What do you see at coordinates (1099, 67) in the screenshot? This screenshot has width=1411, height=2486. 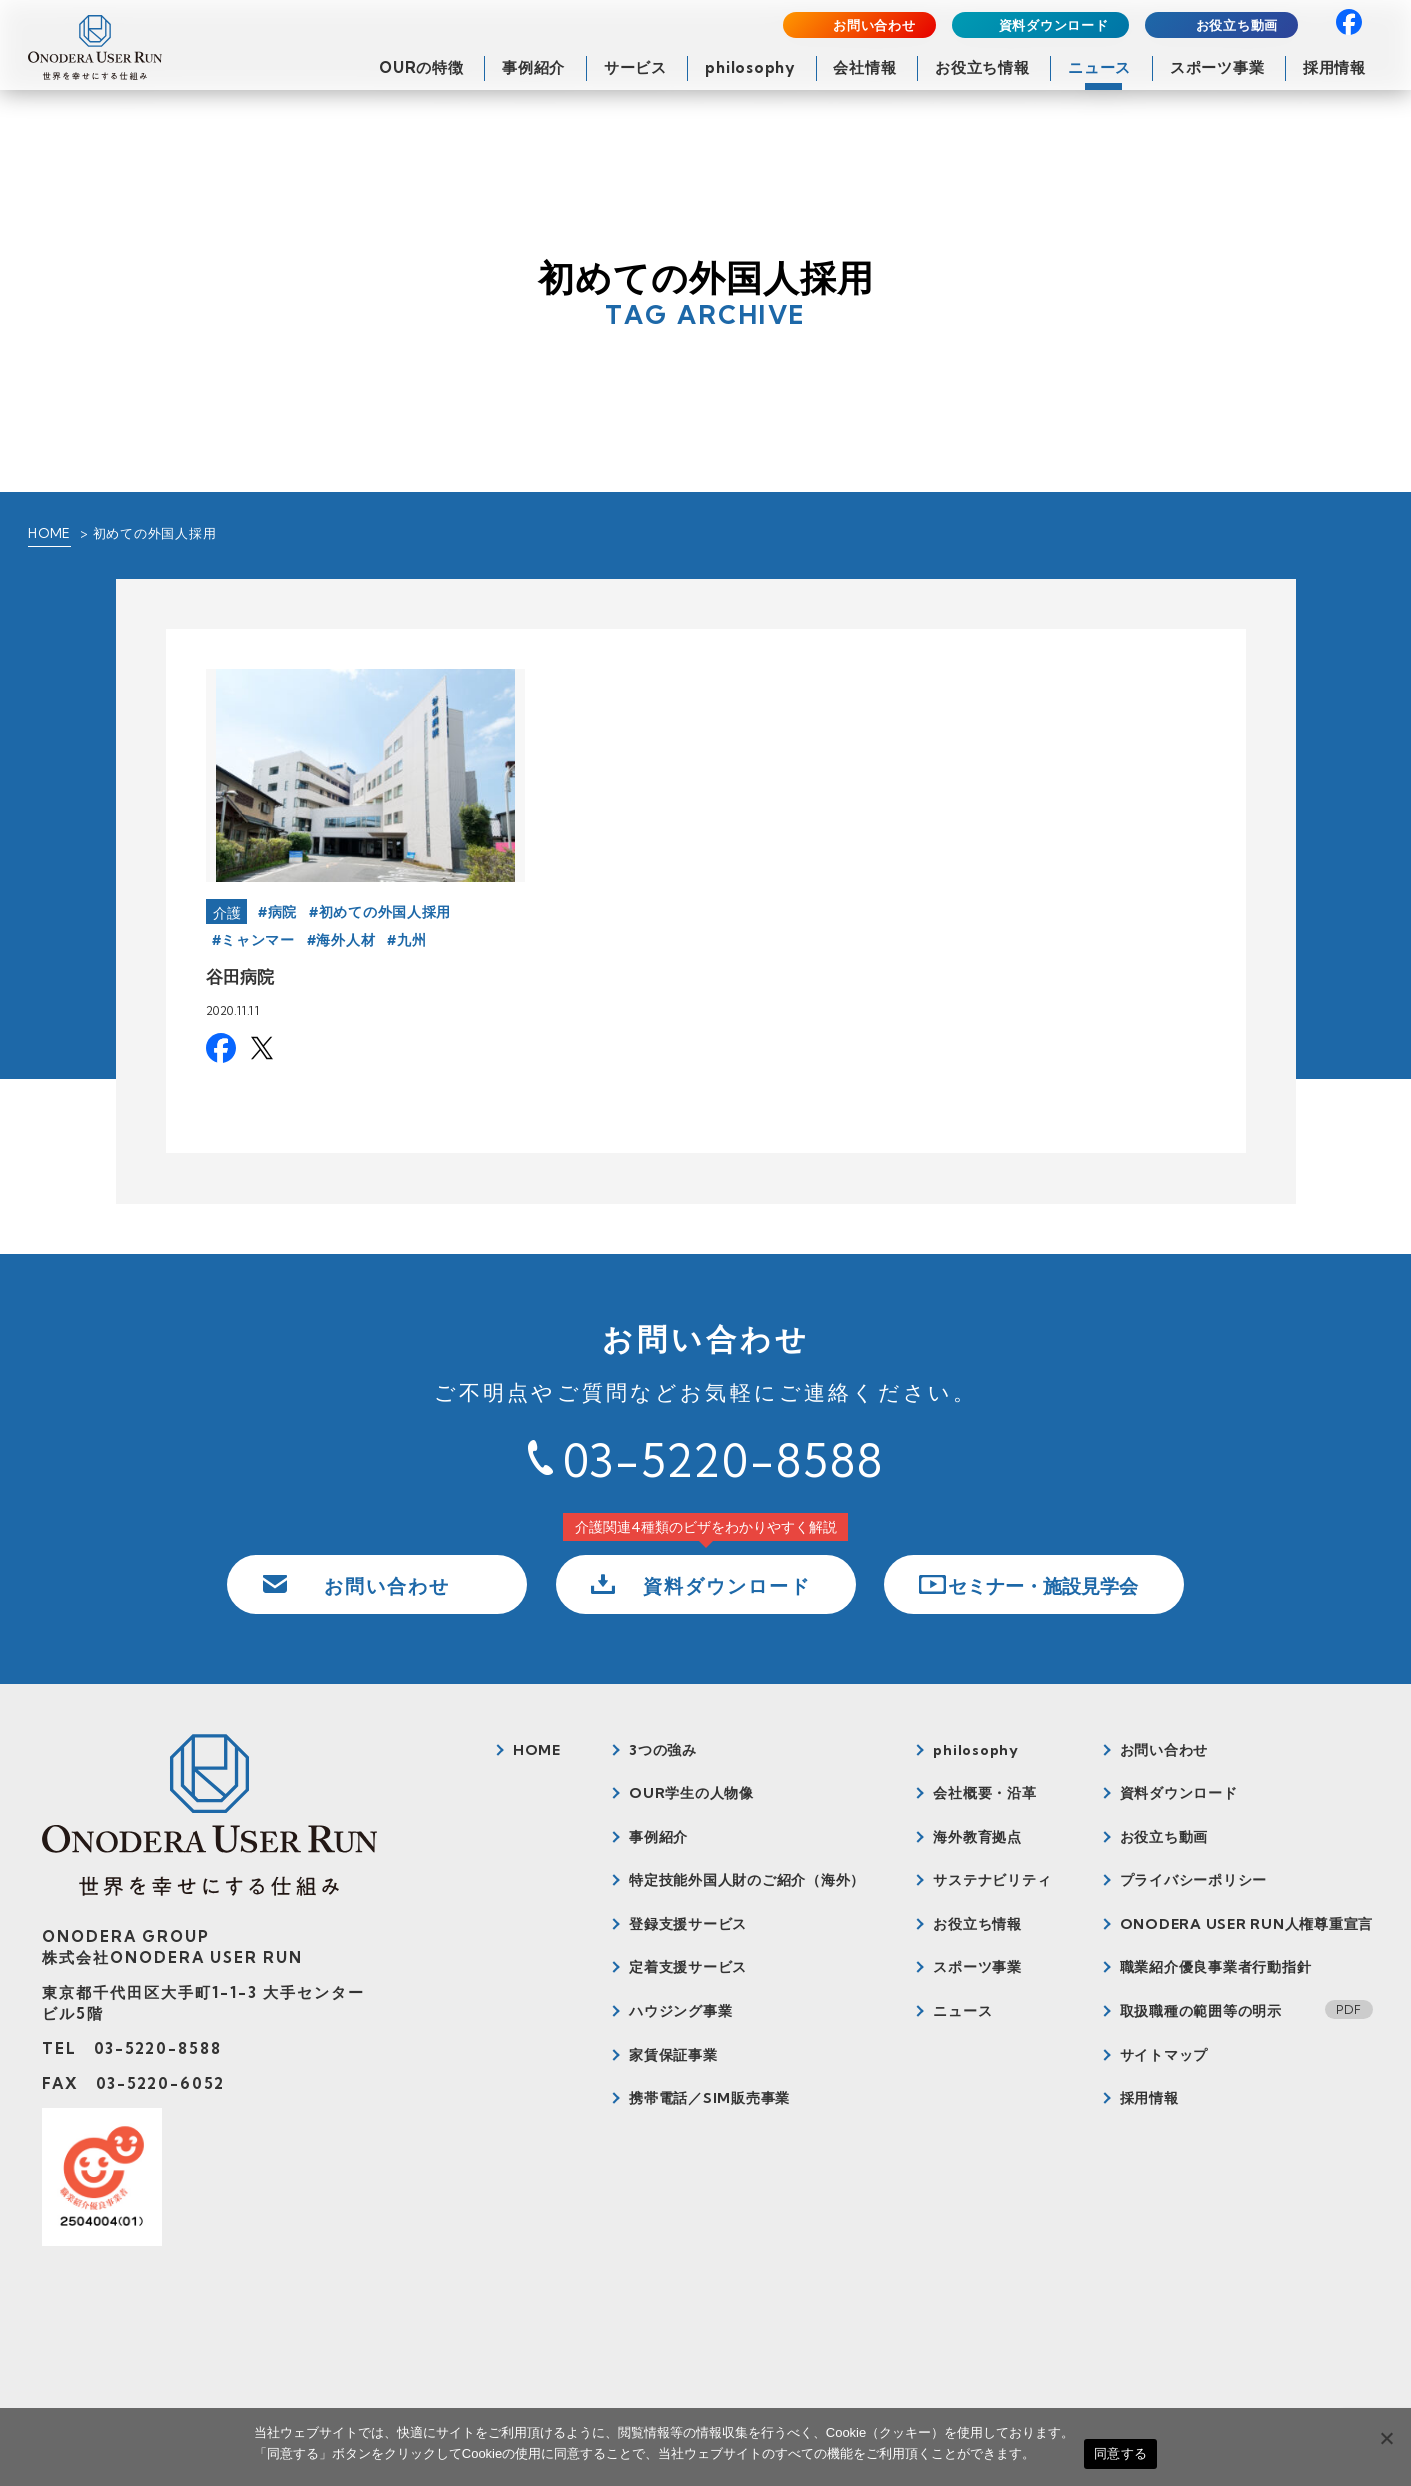 I see `ニュース` at bounding box center [1099, 67].